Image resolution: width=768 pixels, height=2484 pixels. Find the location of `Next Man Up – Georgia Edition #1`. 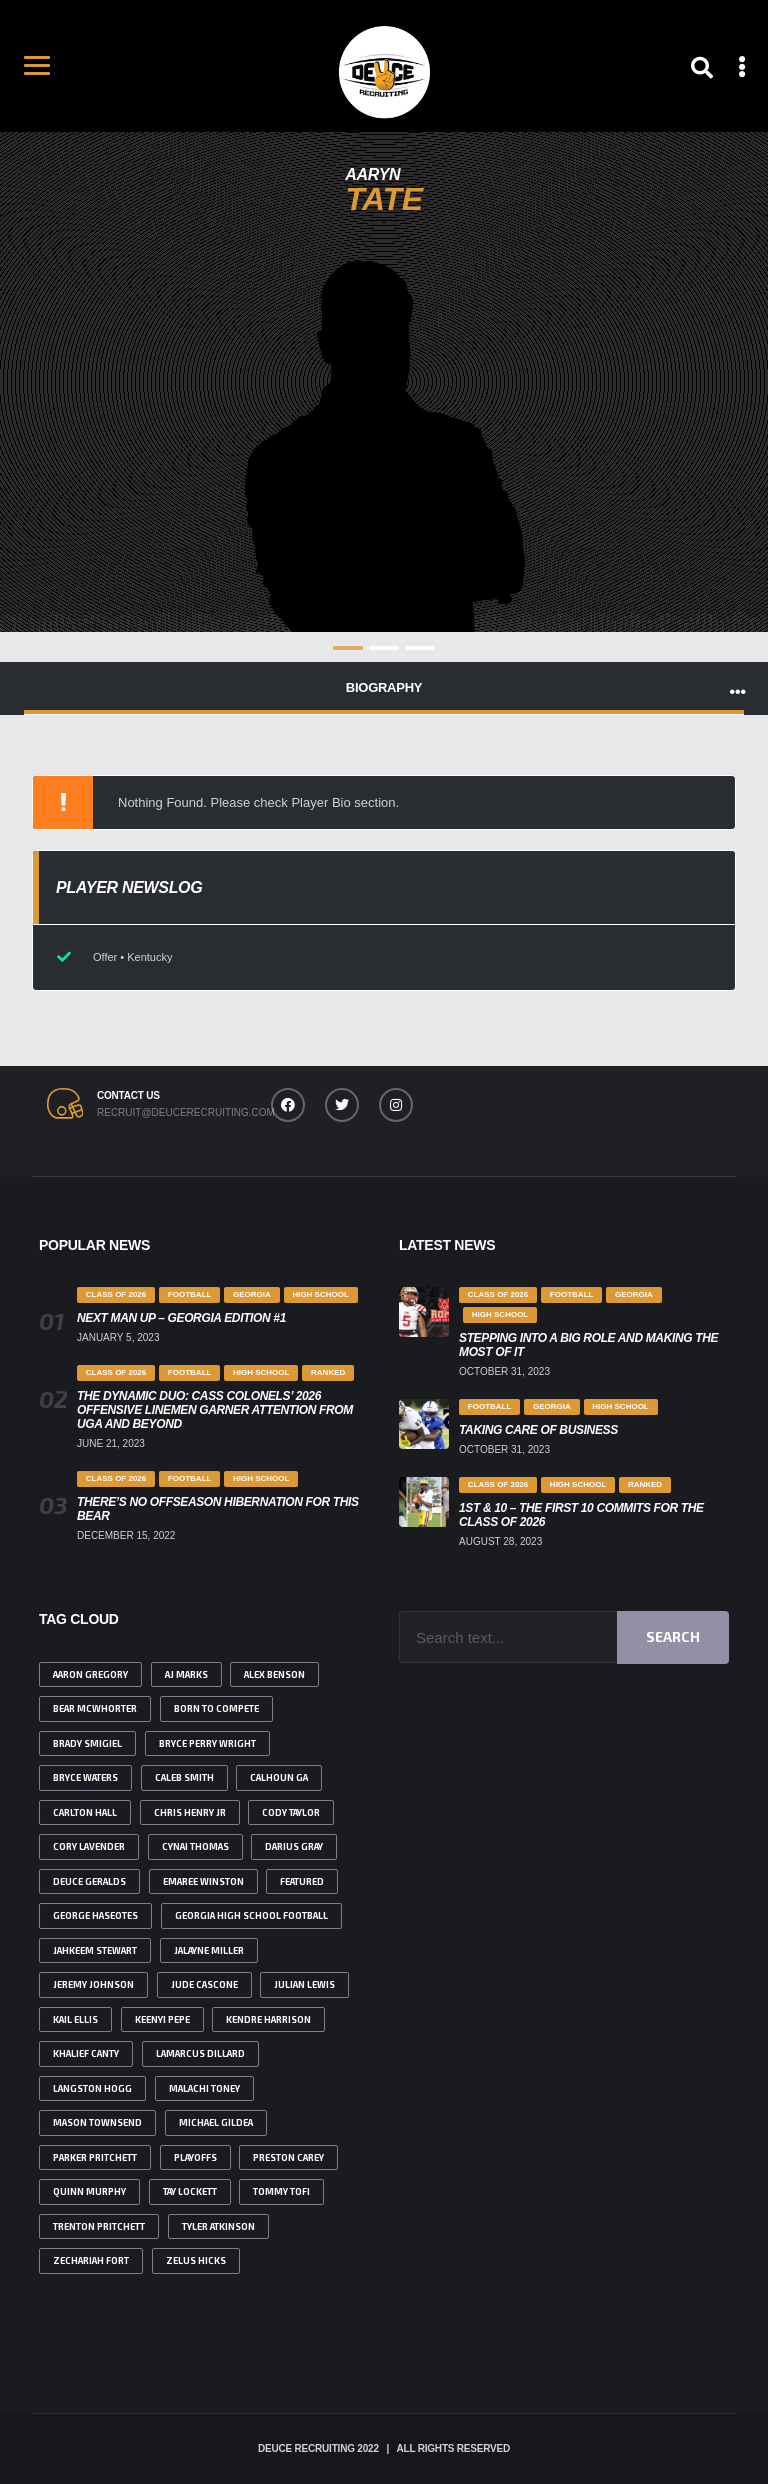

Next Man Up – Georgia Edition #1 is located at coordinates (181, 1318).